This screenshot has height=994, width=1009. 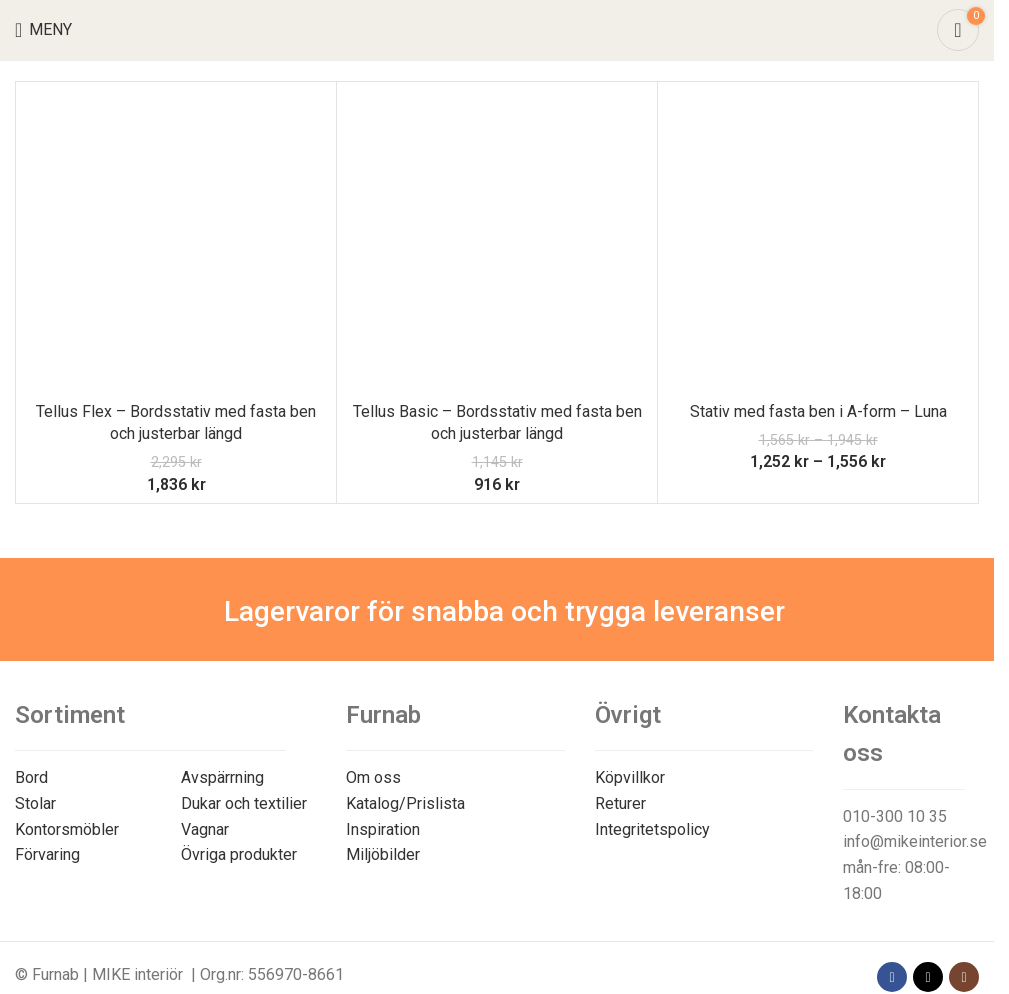 What do you see at coordinates (892, 977) in the screenshot?
I see `[Facebook social link]` at bounding box center [892, 977].